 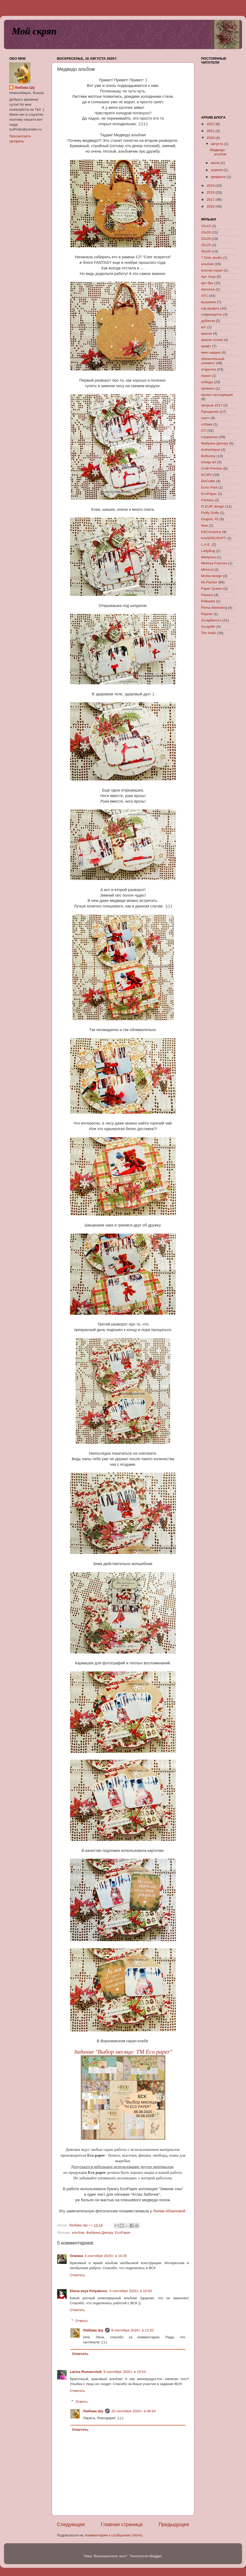 What do you see at coordinates (217, 170) in the screenshot?
I see `апреля` at bounding box center [217, 170].